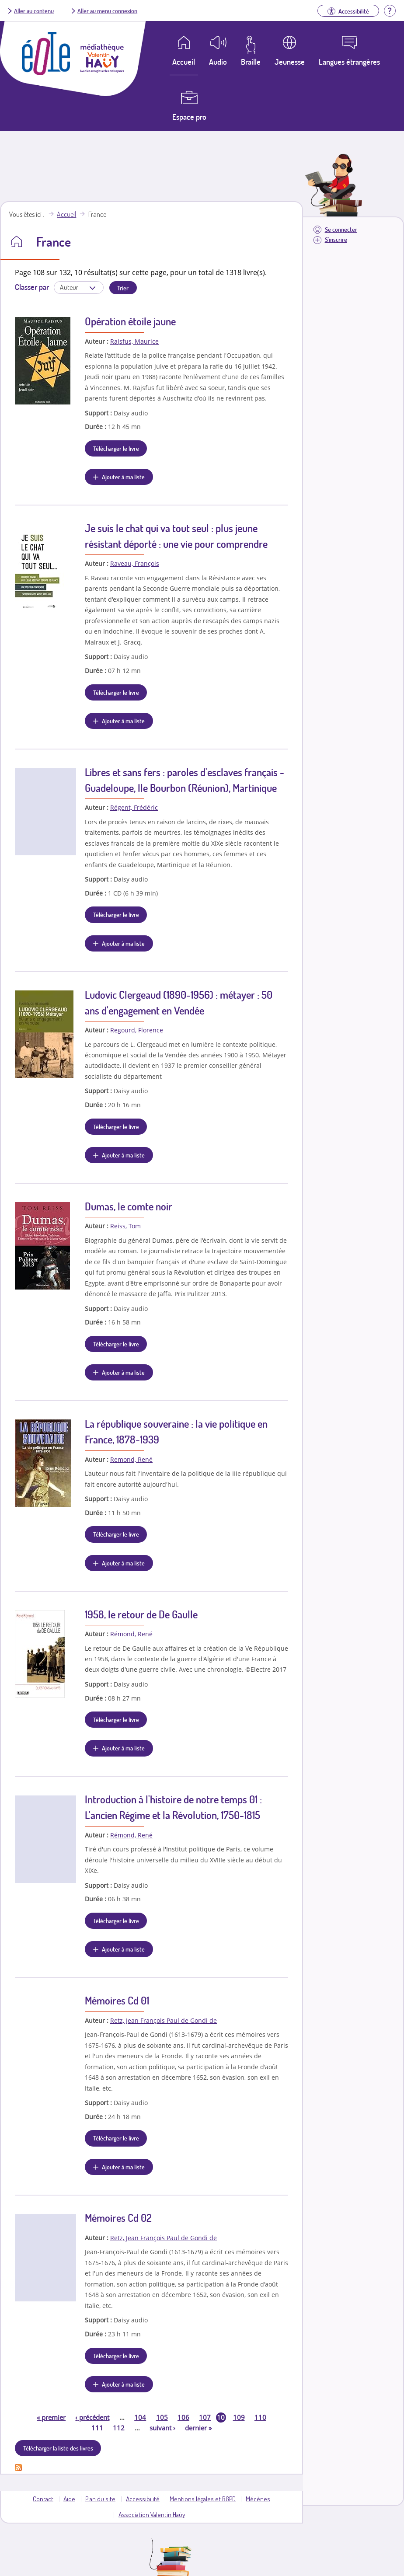 The image size is (404, 2576). Describe the element at coordinates (251, 61) in the screenshot. I see `Braille` at that location.